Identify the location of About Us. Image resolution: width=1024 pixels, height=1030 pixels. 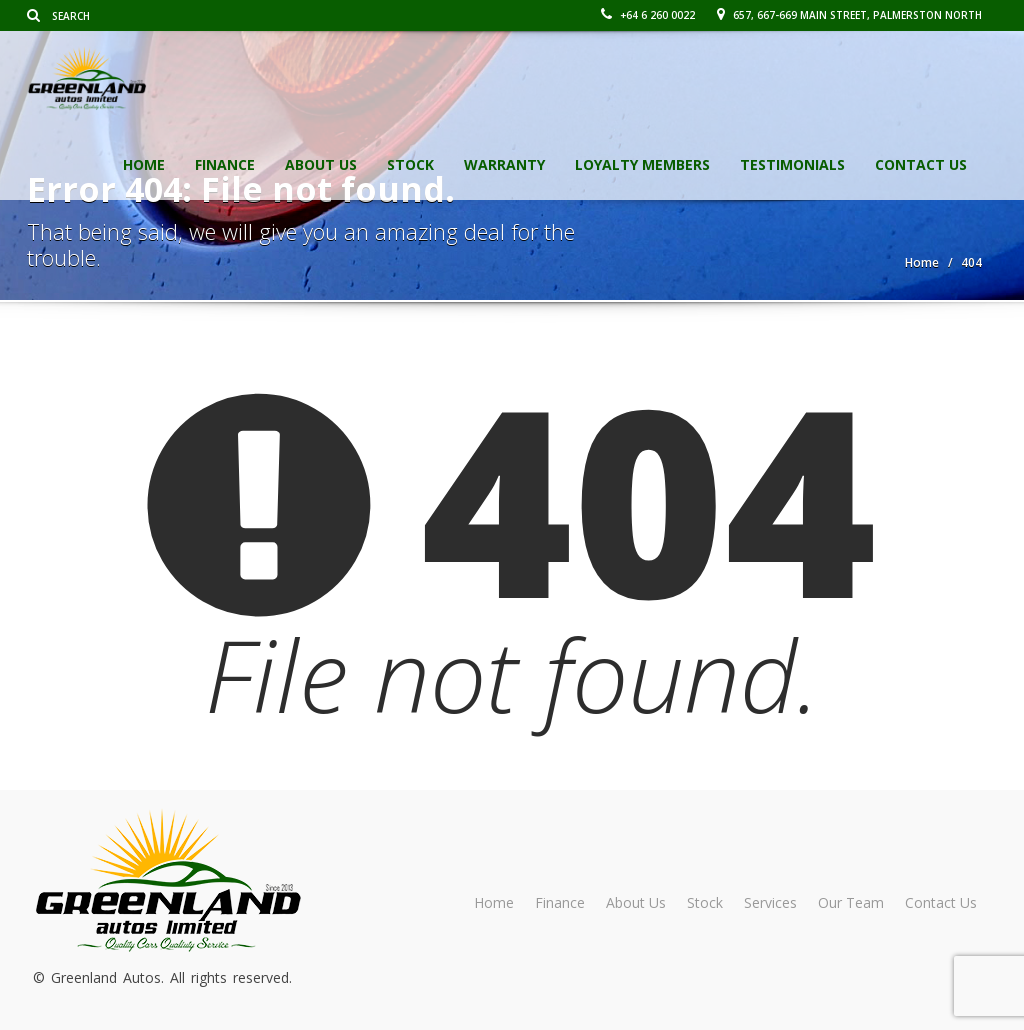
(321, 164).